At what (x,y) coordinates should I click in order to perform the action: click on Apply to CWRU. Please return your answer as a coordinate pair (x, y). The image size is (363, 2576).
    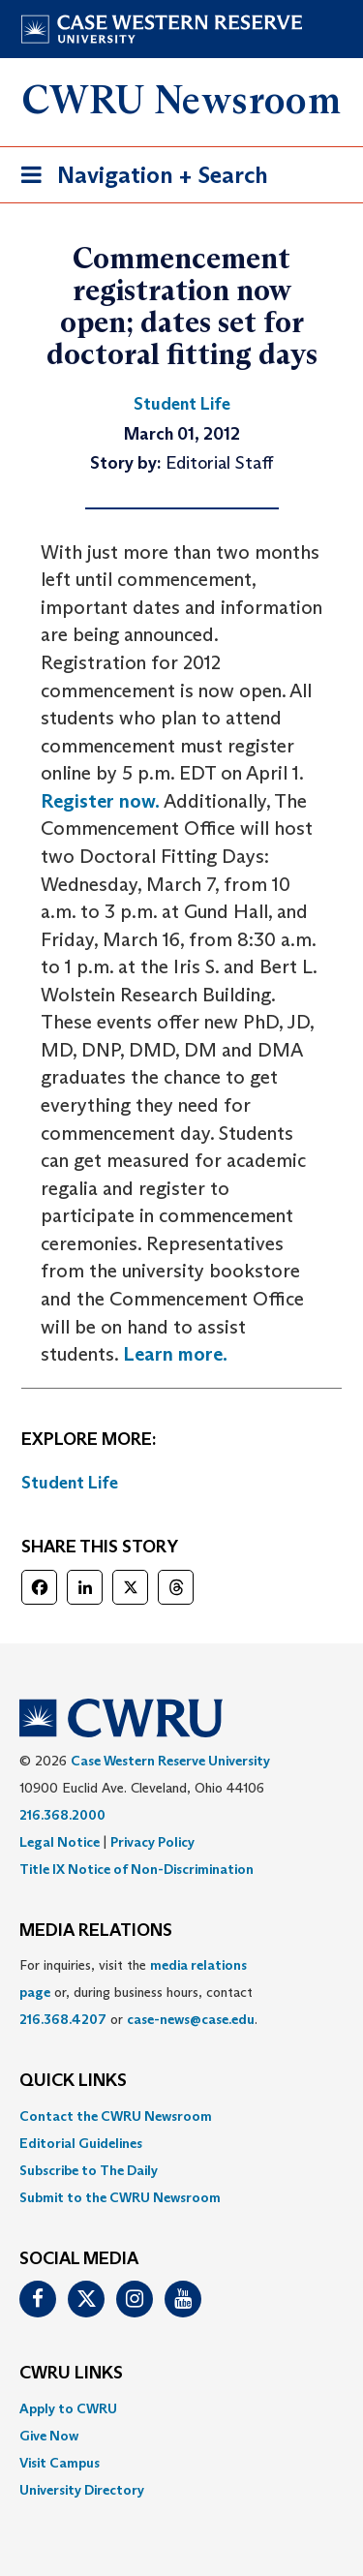
    Looking at the image, I should click on (68, 2408).